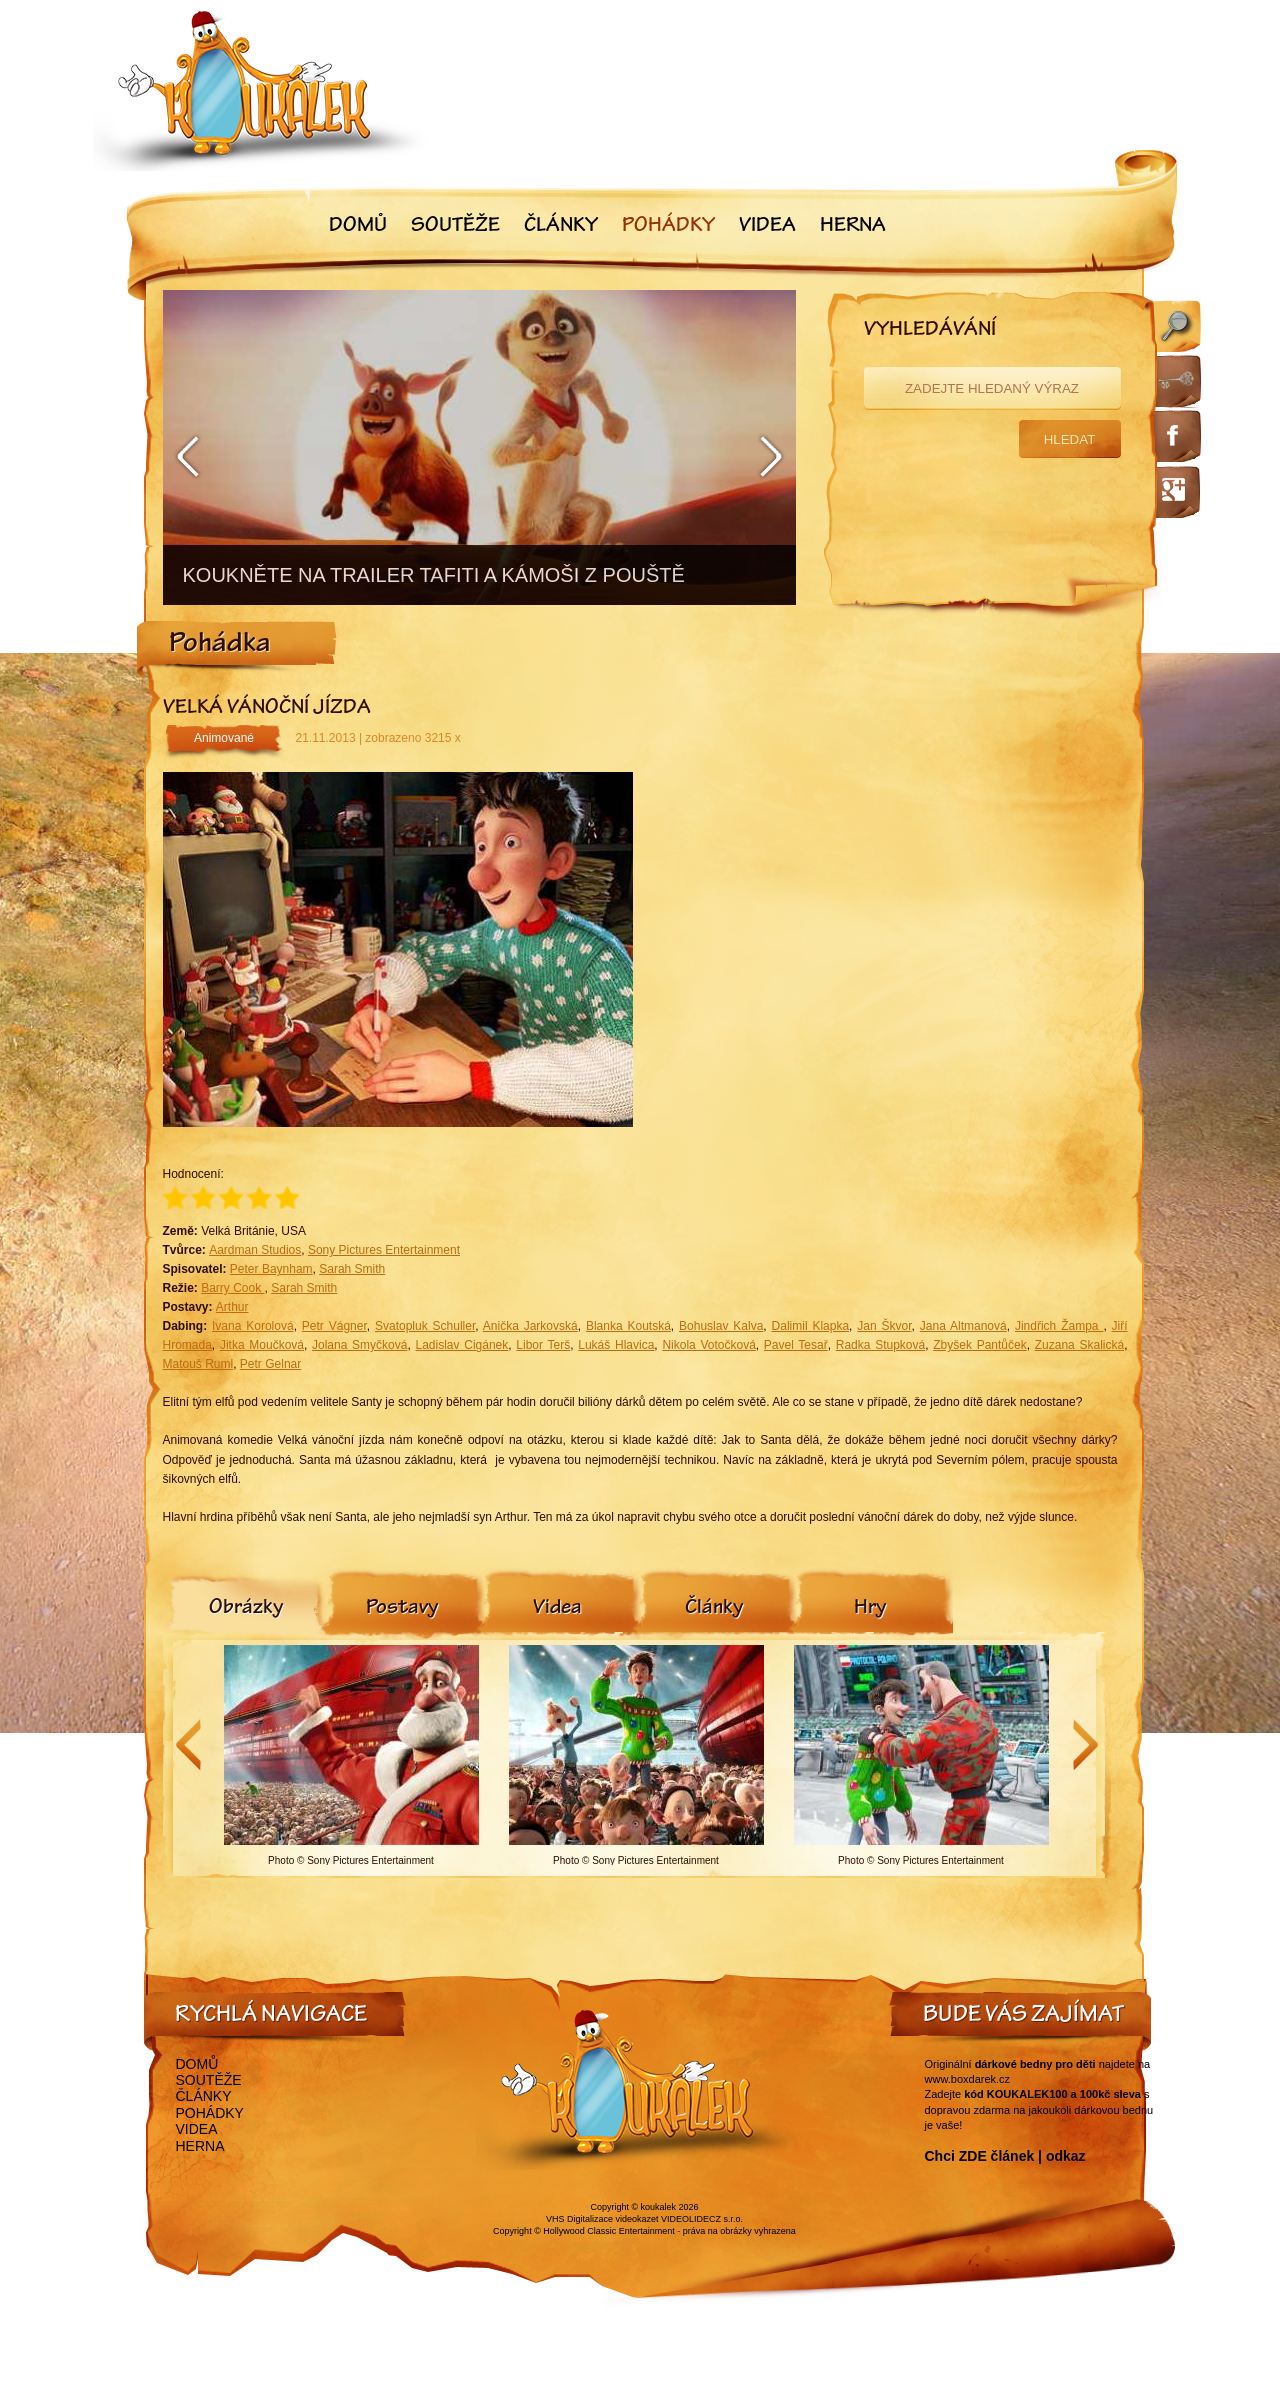 This screenshot has width=1280, height=2385. I want to click on Radka Stupková, so click(880, 1345).